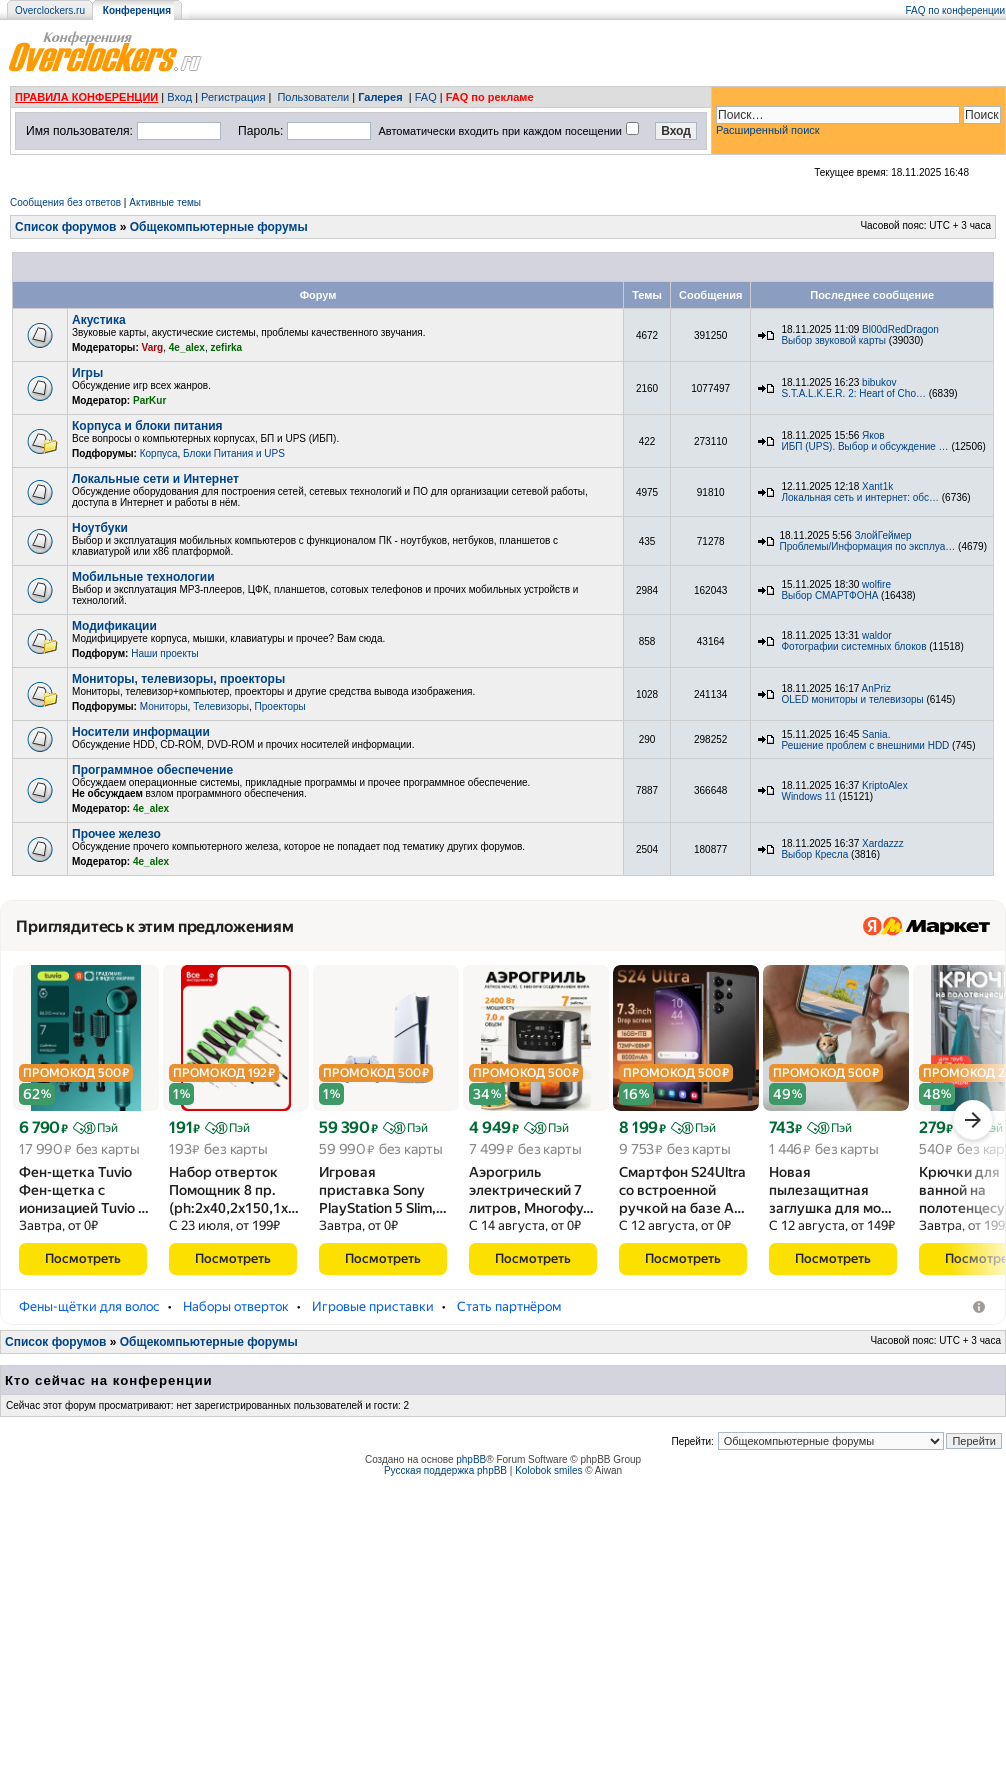 The width and height of the screenshot is (1006, 1776). I want to click on bibukov, so click(879, 382).